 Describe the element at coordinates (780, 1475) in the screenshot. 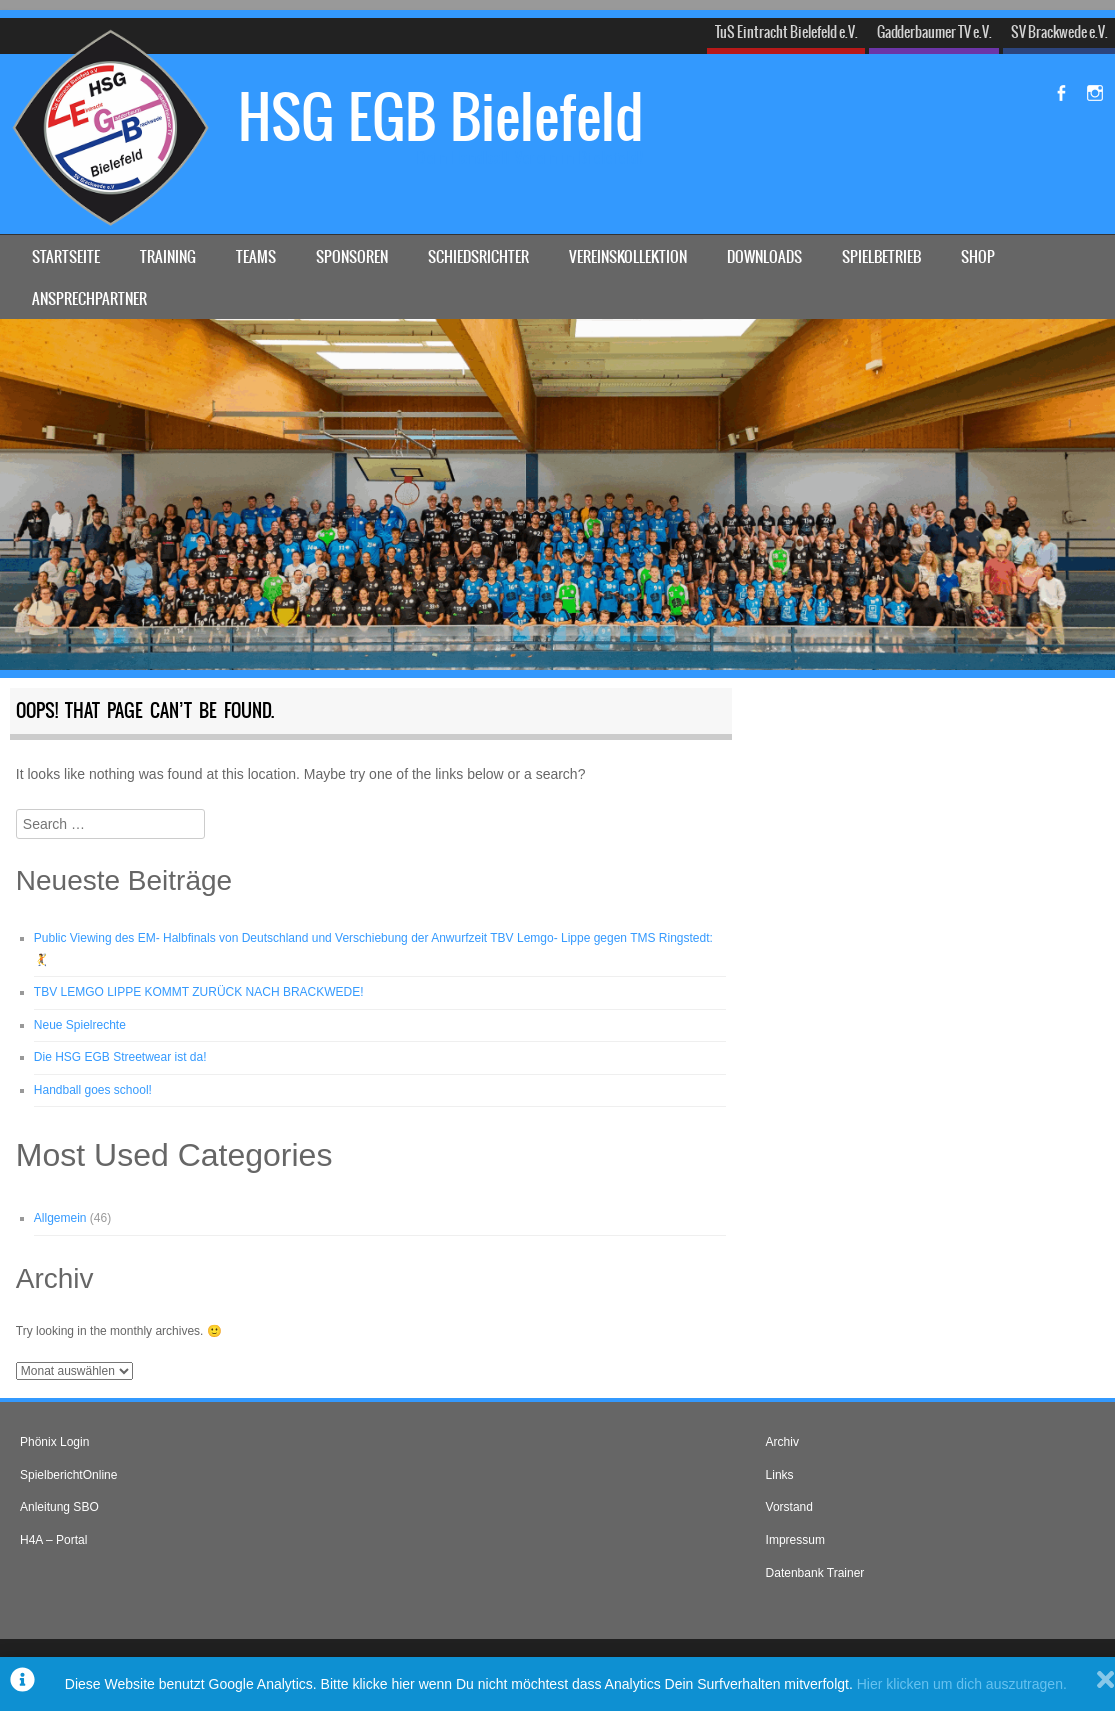

I see `Links` at that location.